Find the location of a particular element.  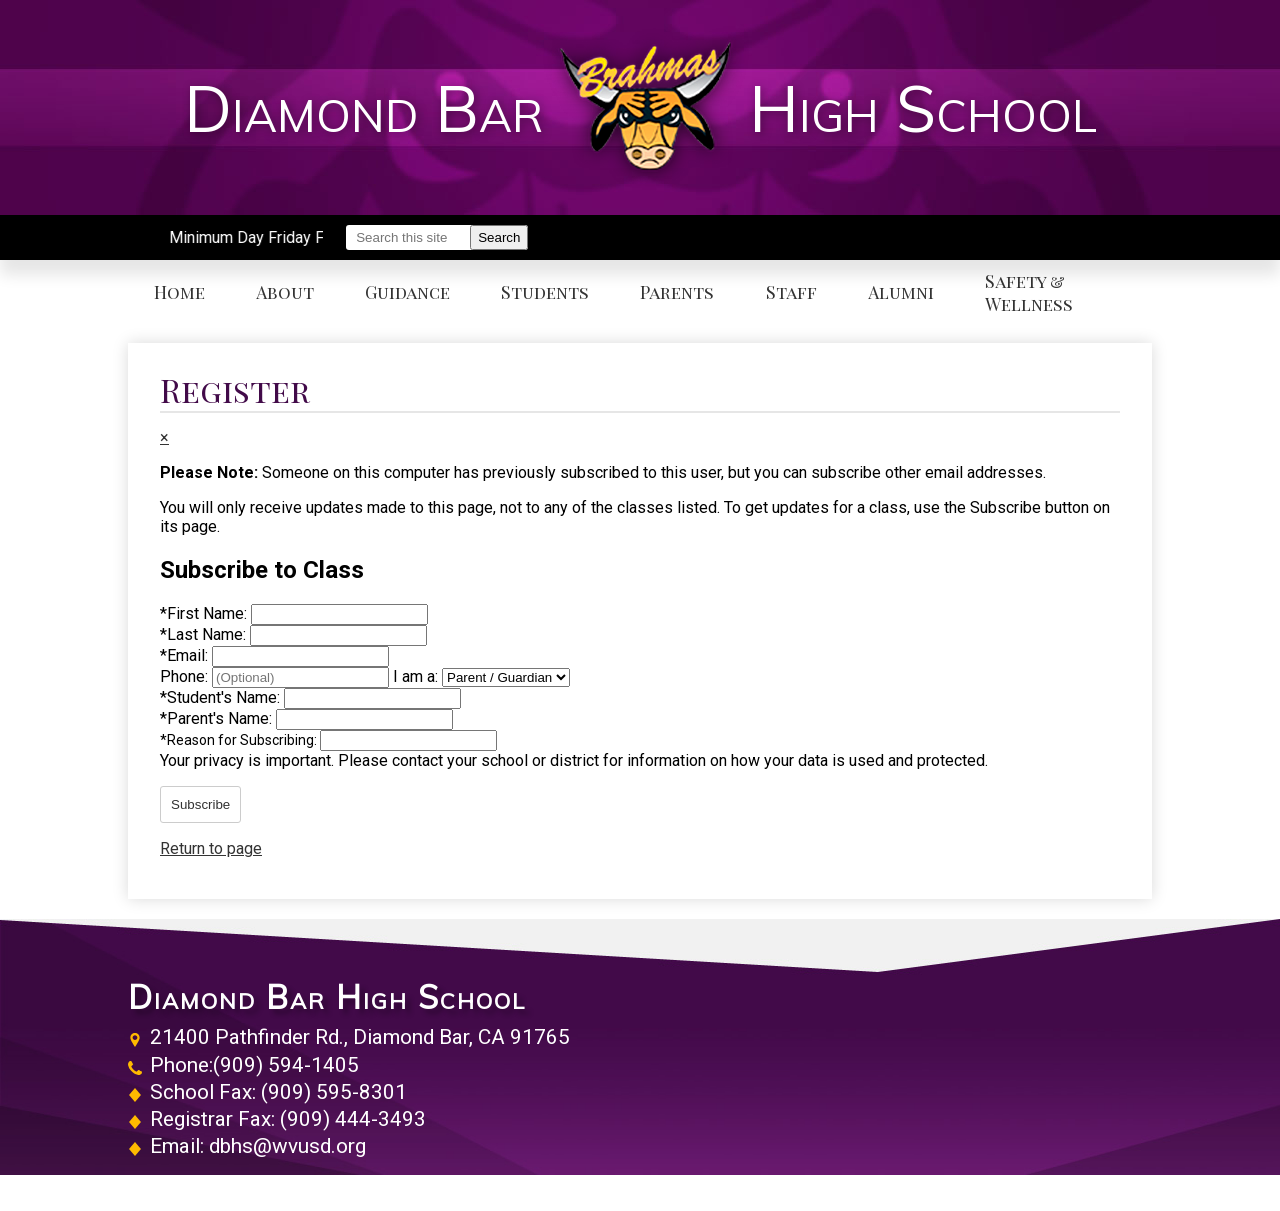

Phone: is located at coordinates (186, 676).